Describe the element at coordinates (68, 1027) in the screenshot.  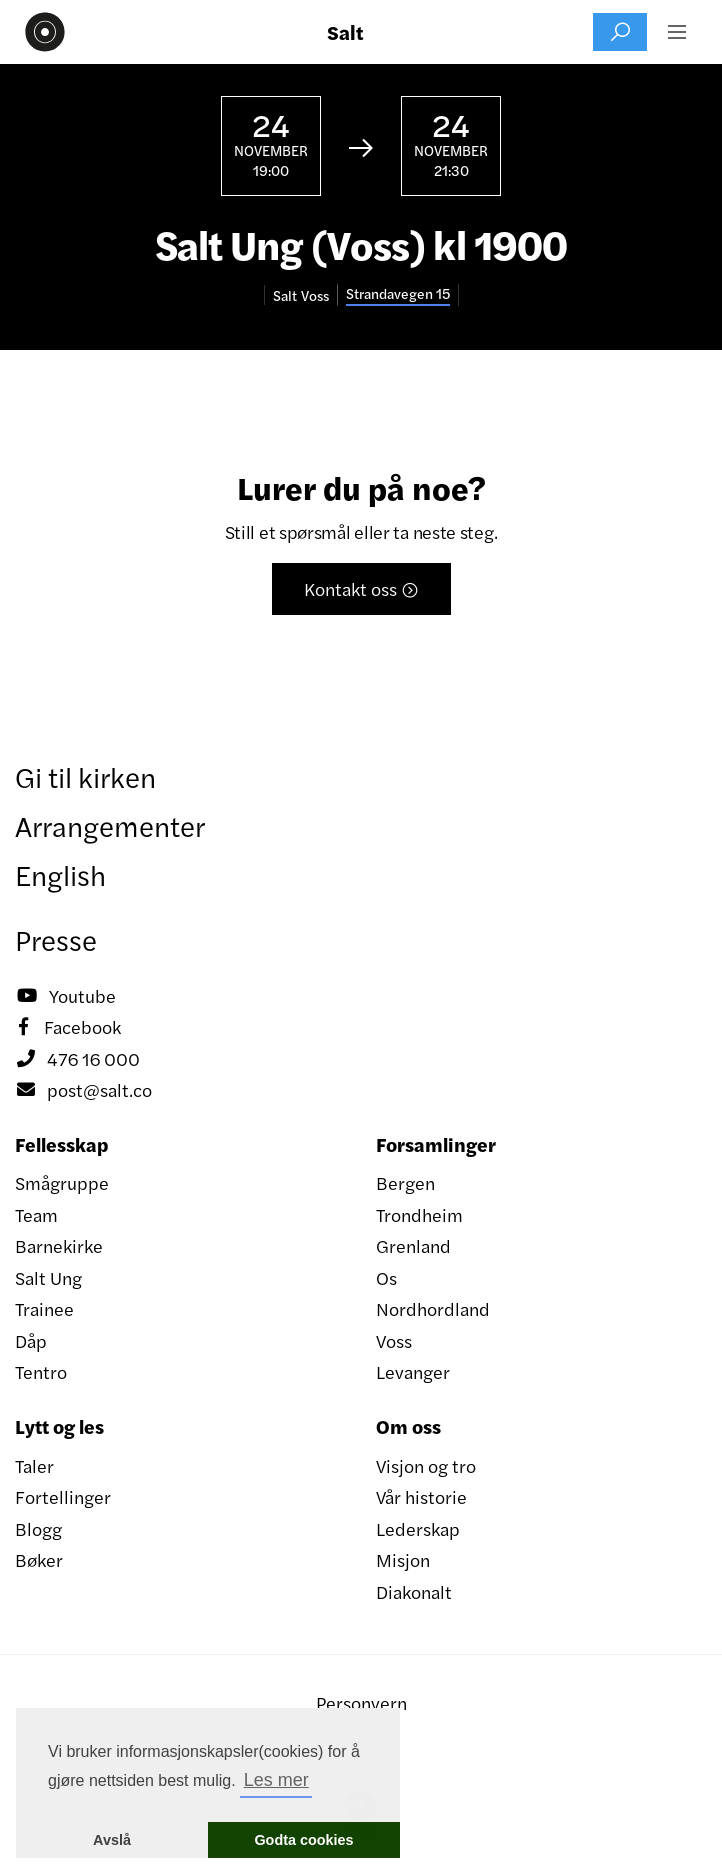
I see `Facebook` at that location.